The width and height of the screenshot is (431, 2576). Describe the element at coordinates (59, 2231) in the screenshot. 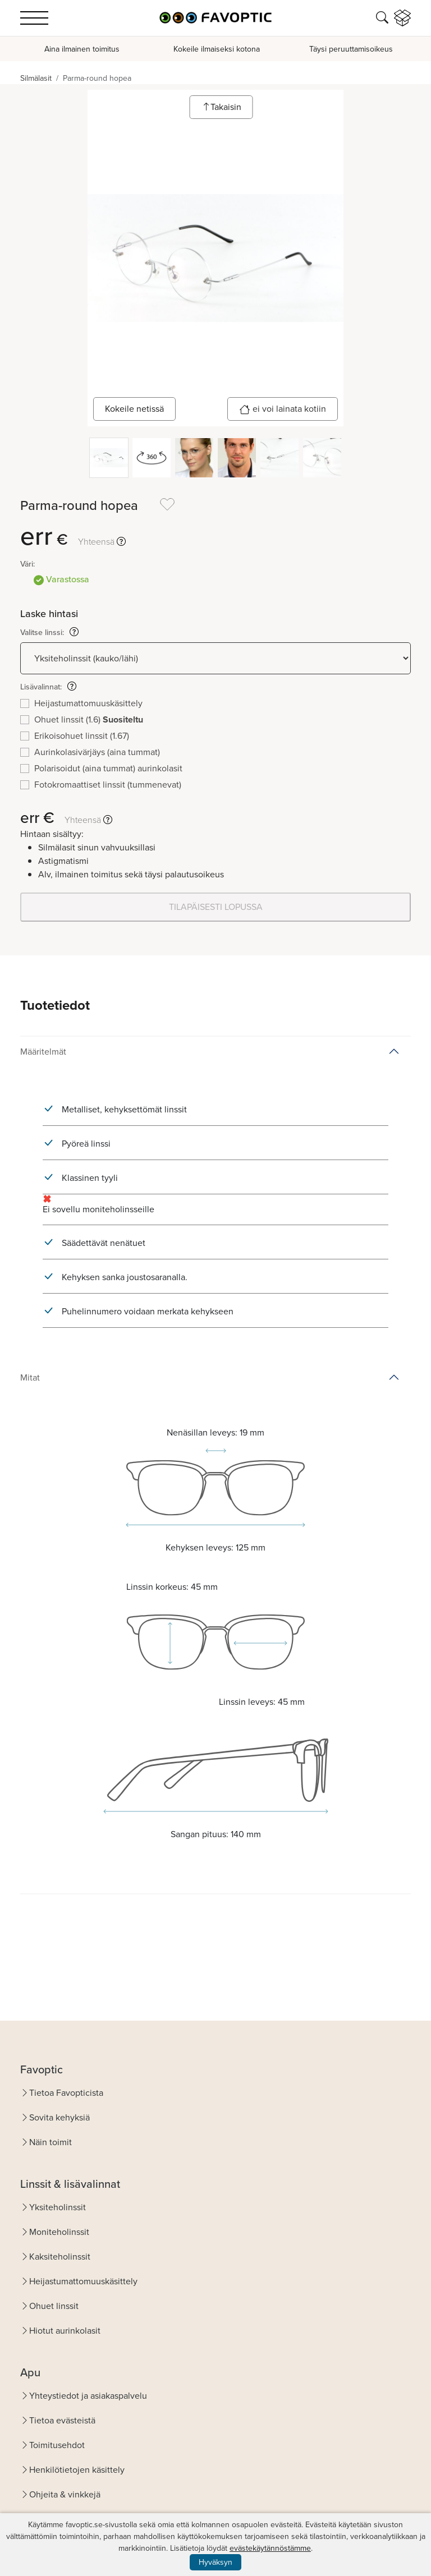

I see `Moniteholinssit` at that location.